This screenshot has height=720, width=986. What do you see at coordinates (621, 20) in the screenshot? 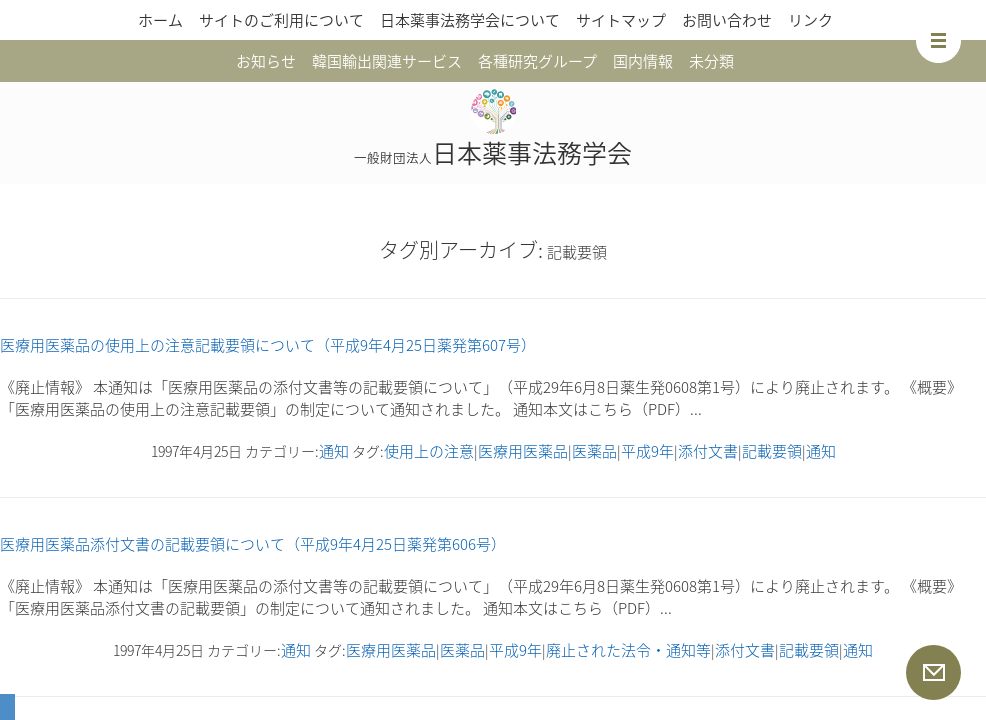
I see `サイトマップ` at bounding box center [621, 20].